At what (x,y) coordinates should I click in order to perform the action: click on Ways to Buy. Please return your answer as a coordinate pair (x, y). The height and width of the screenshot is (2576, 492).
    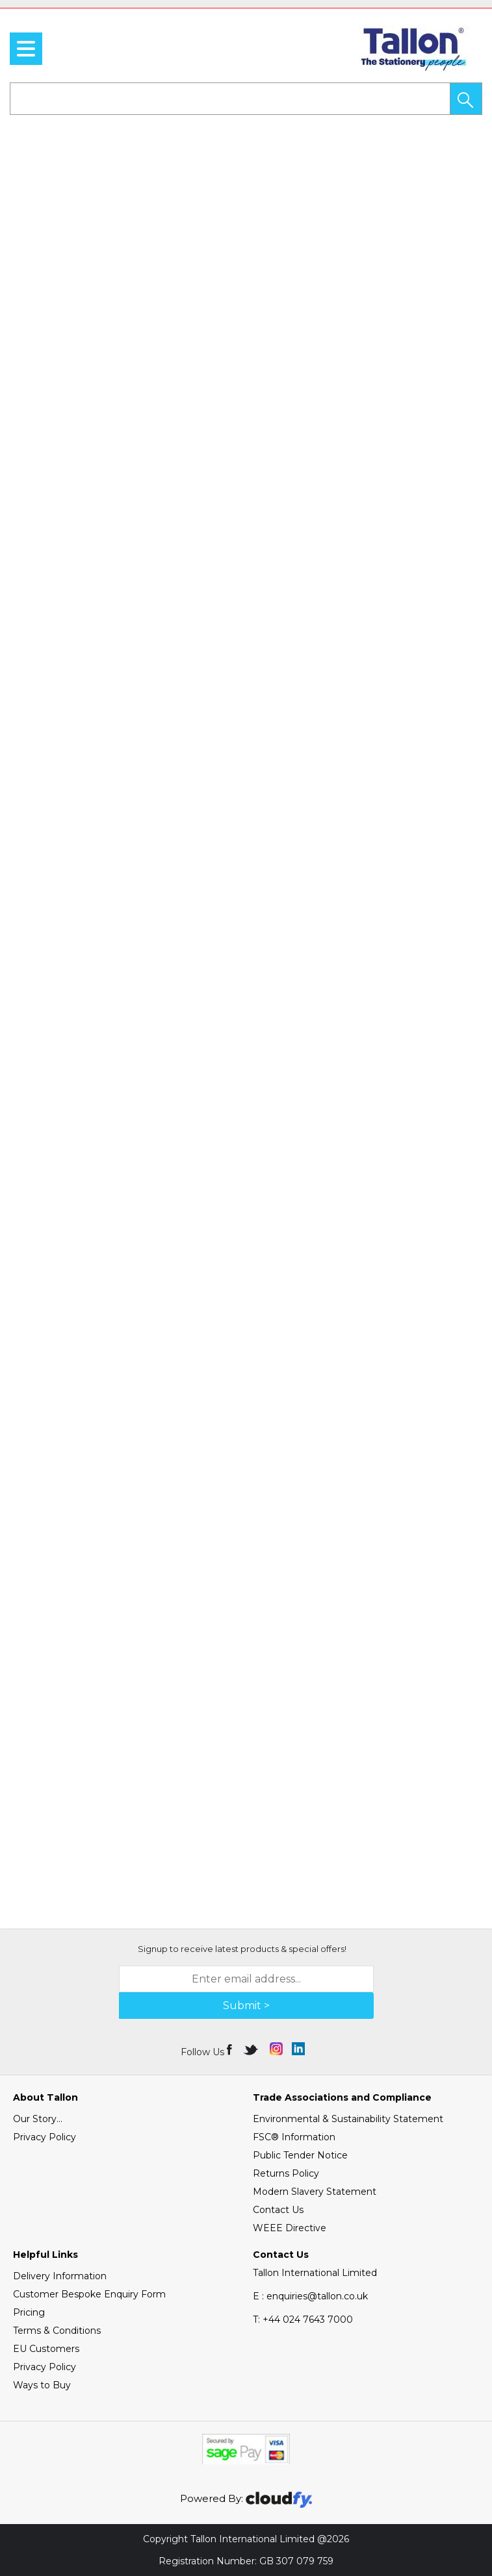
    Looking at the image, I should click on (42, 2385).